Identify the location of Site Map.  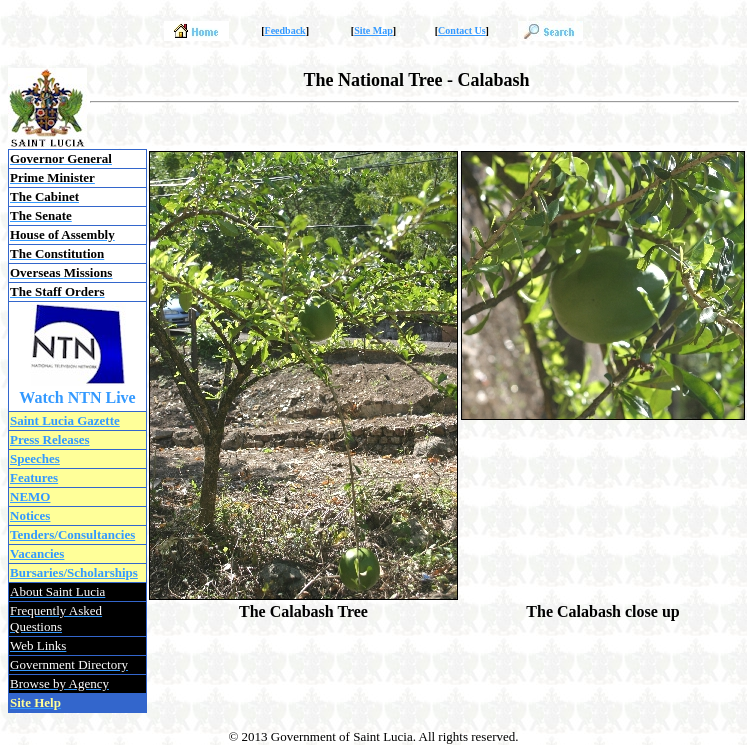
(373, 30).